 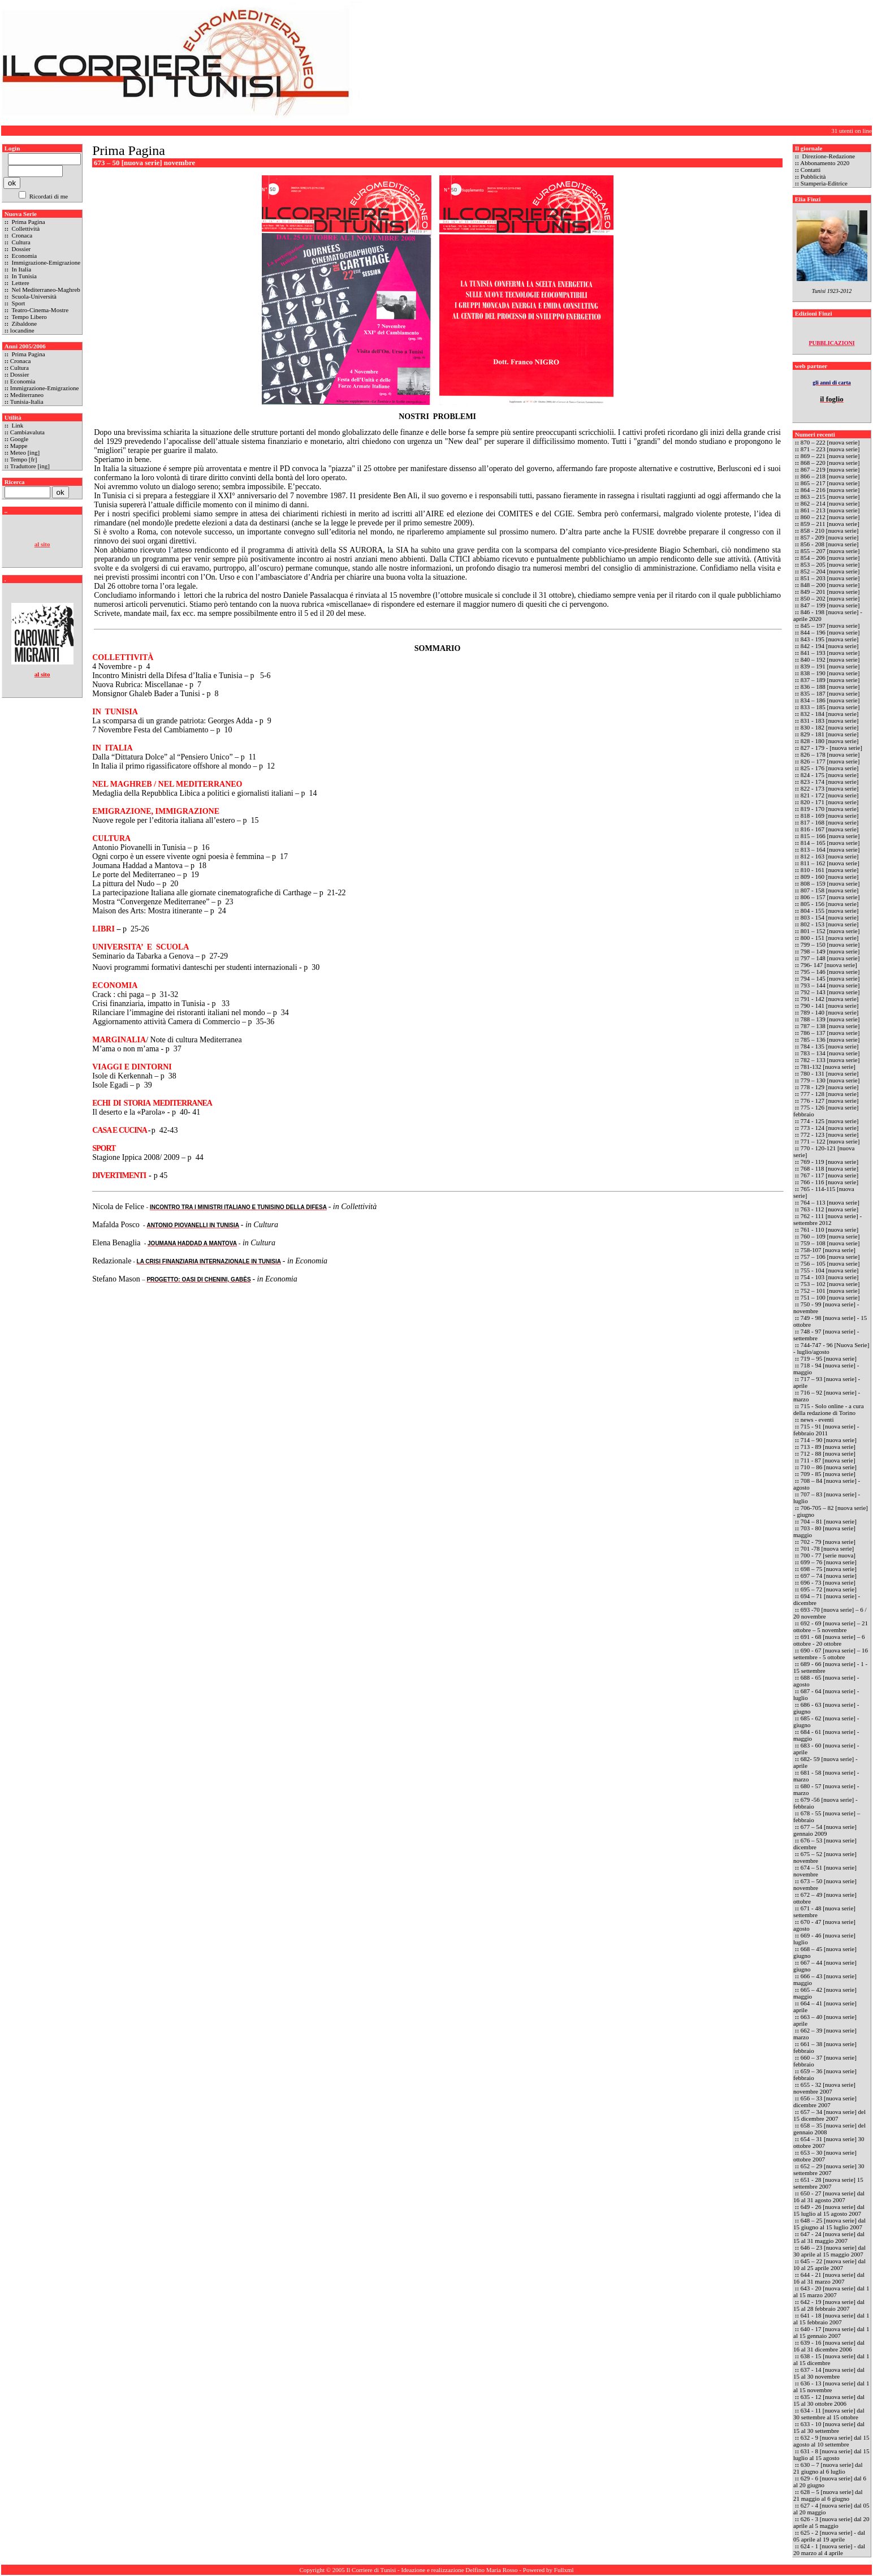 What do you see at coordinates (830, 958) in the screenshot?
I see `797 – 148 [nuova serie]` at bounding box center [830, 958].